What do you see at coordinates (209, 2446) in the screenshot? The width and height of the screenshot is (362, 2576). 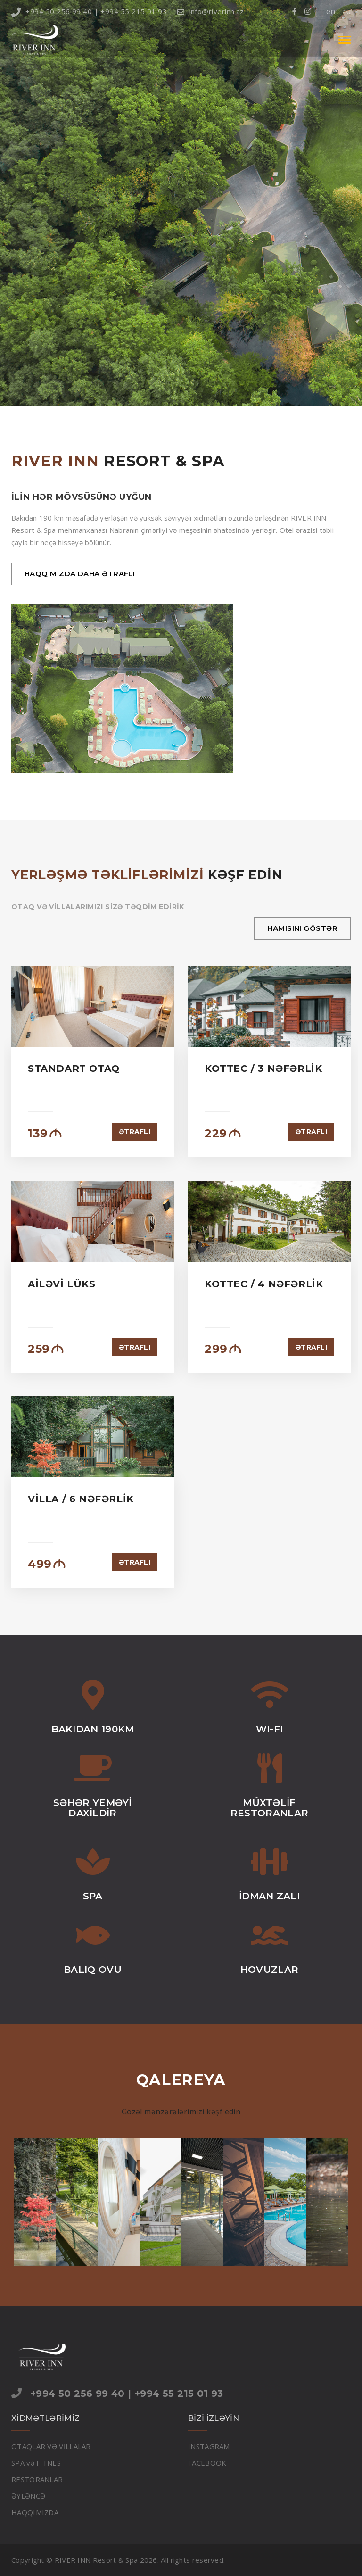 I see `INSTAGRAM` at bounding box center [209, 2446].